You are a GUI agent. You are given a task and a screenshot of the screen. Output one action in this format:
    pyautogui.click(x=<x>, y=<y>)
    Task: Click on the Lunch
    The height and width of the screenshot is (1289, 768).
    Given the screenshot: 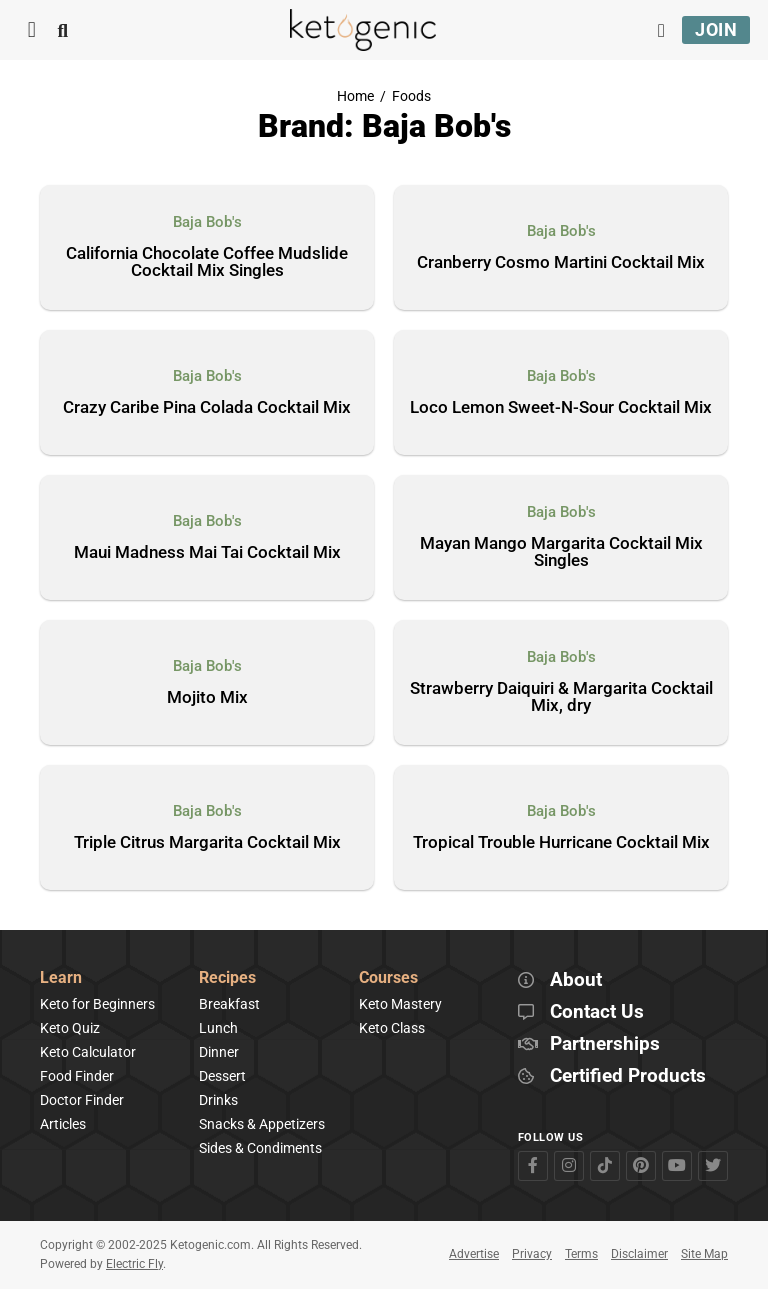 What is the action you would take?
    pyautogui.click(x=218, y=1028)
    